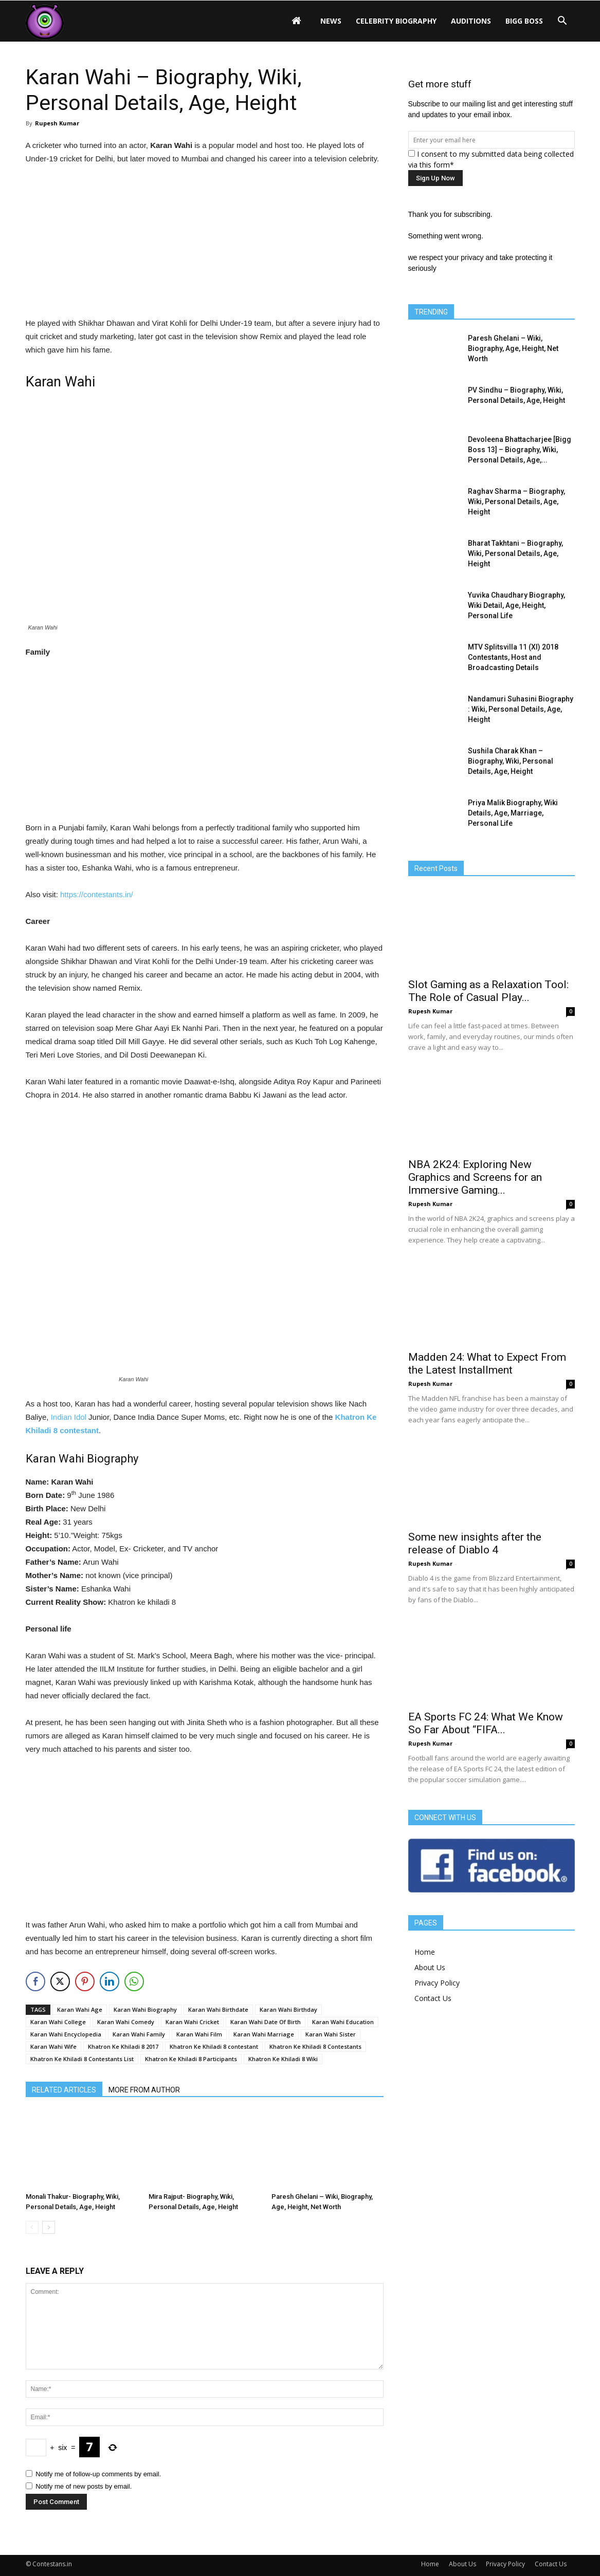  What do you see at coordinates (57, 123) in the screenshot?
I see `Rupesh Kumar` at bounding box center [57, 123].